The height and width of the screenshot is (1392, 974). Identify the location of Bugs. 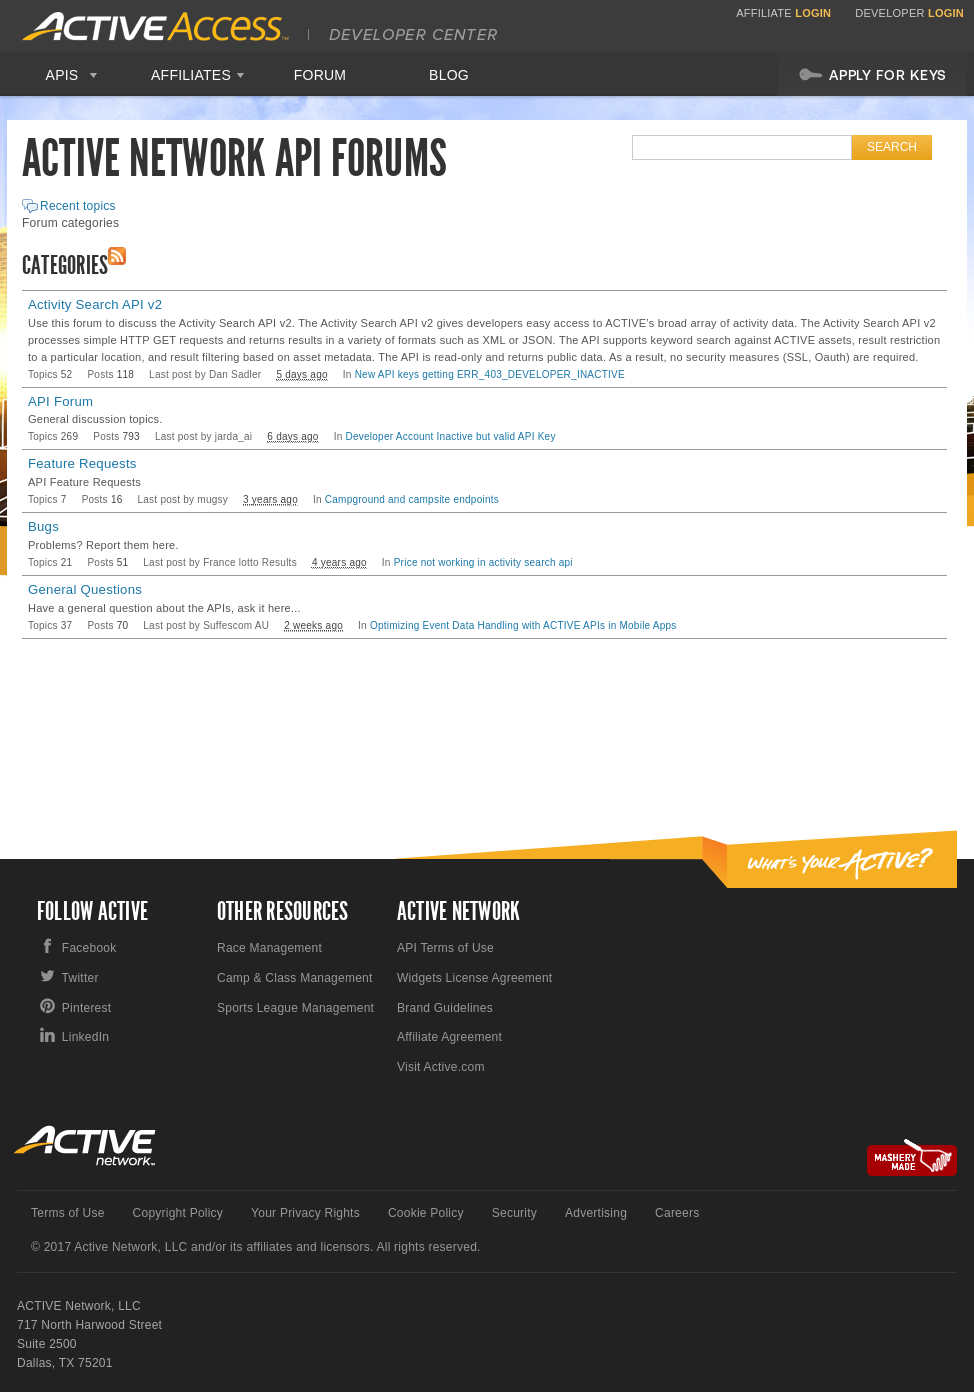
(43, 526).